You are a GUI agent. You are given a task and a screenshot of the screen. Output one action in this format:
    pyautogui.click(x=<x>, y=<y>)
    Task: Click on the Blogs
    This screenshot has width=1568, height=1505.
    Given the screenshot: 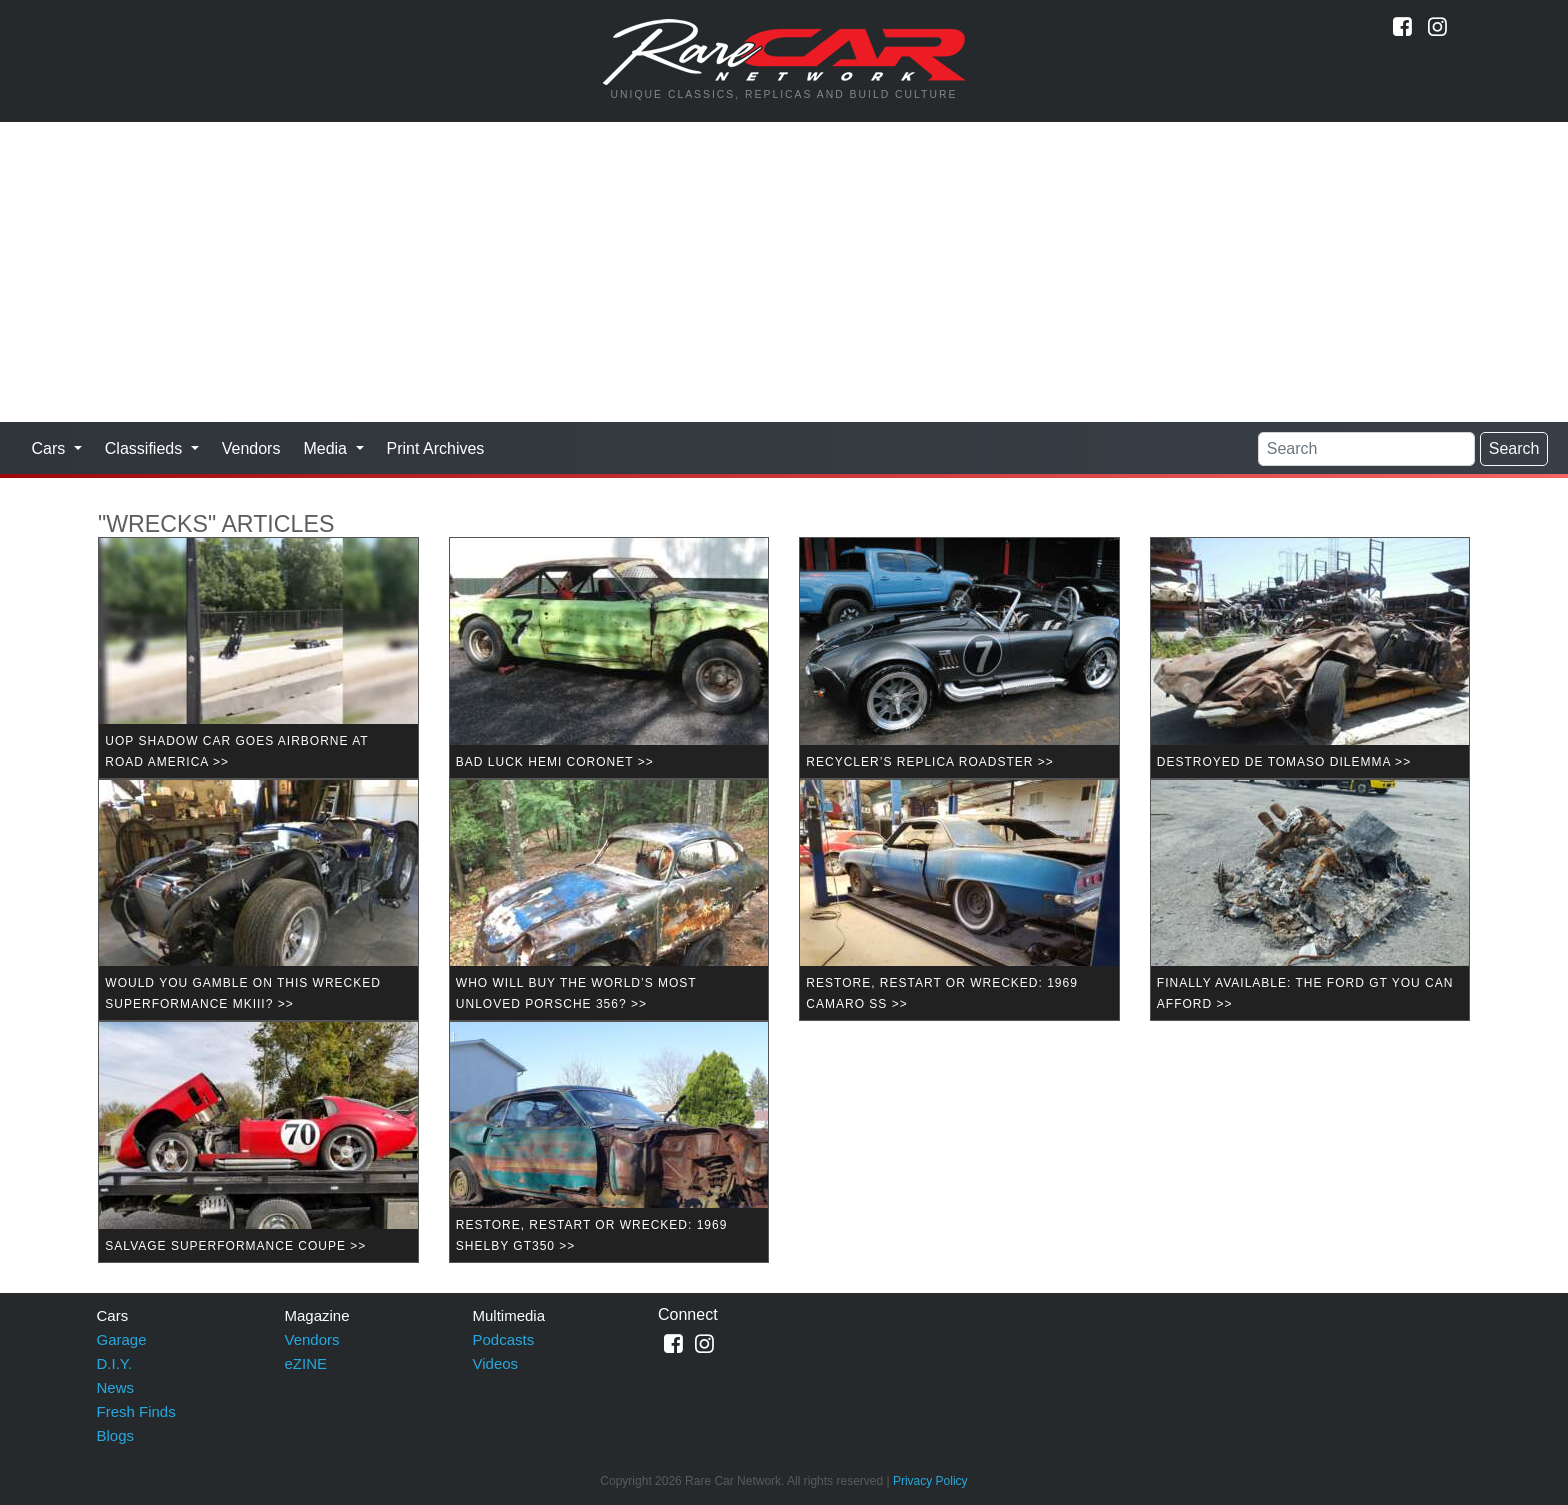 What is the action you would take?
    pyautogui.click(x=116, y=1435)
    